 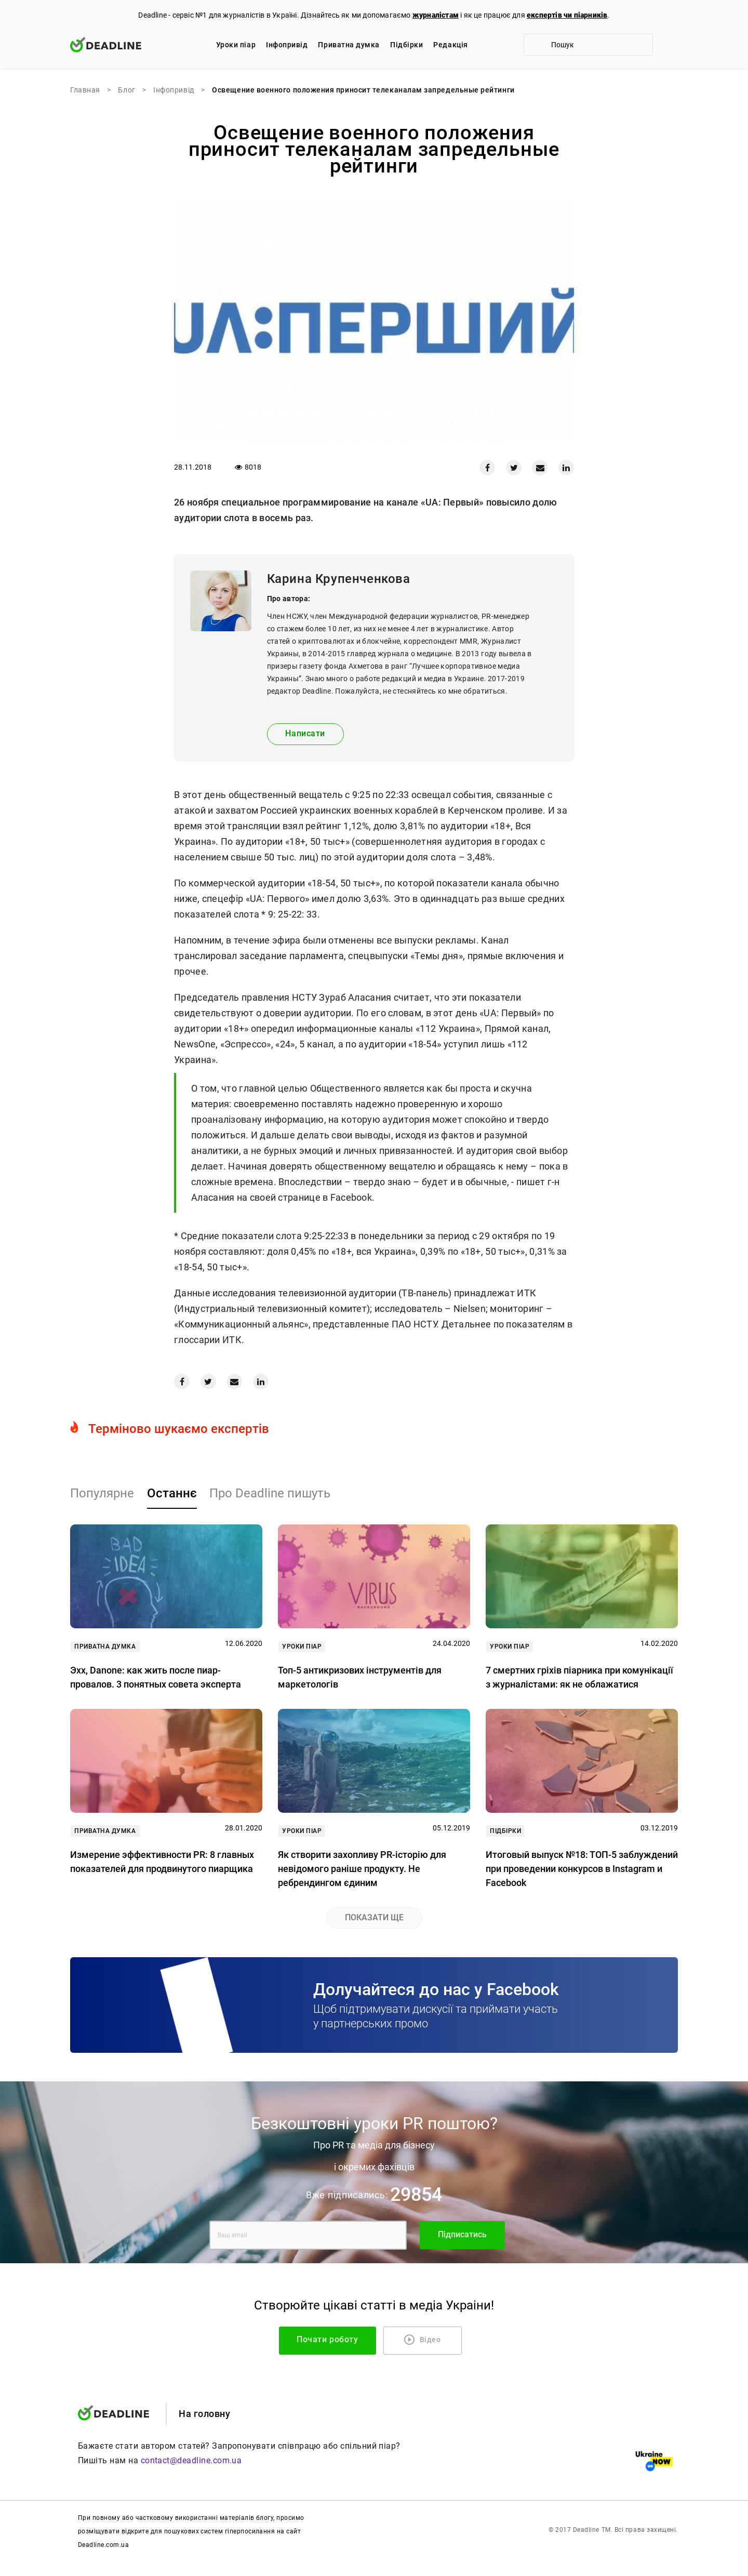 I want to click on Підбірки, so click(x=406, y=45).